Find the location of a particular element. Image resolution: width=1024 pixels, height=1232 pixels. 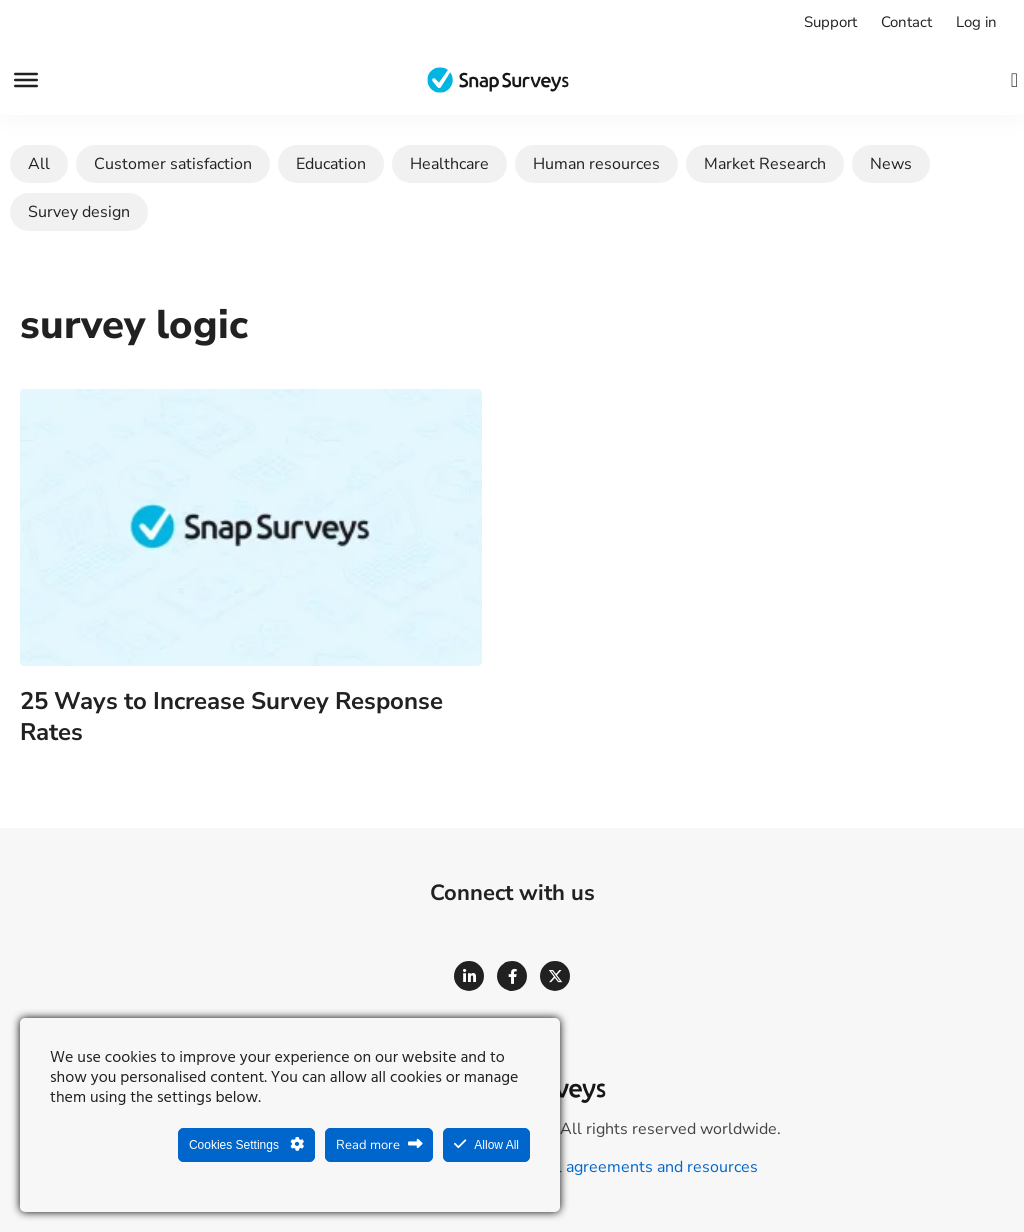

Human resources is located at coordinates (596, 164).